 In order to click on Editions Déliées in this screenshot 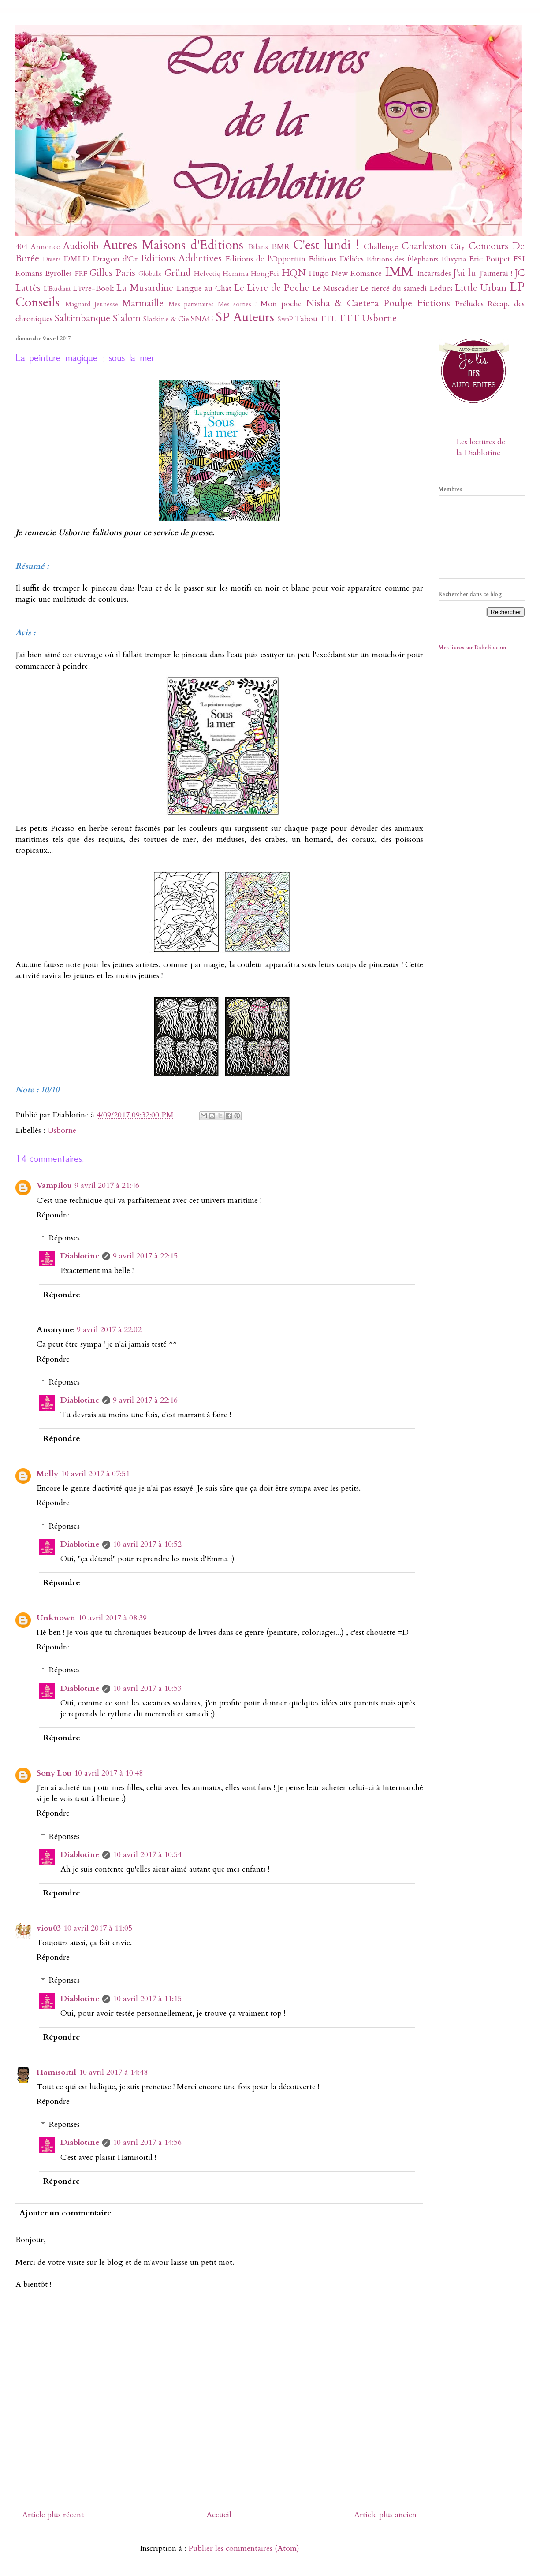, I will do `click(336, 258)`.